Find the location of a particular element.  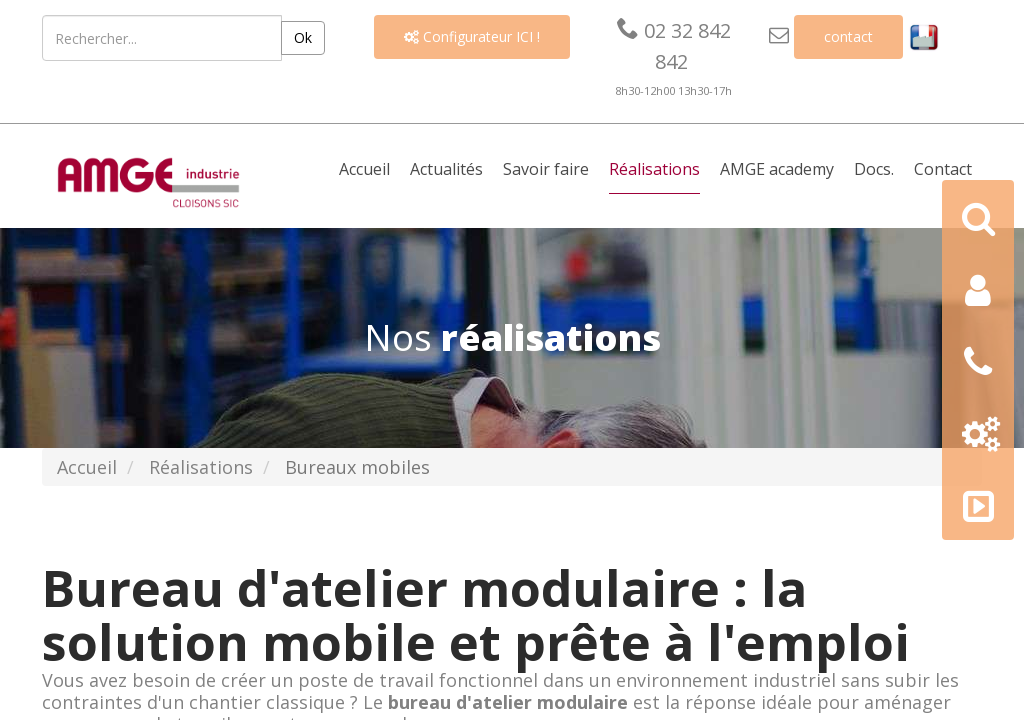

Actualités is located at coordinates (446, 169).